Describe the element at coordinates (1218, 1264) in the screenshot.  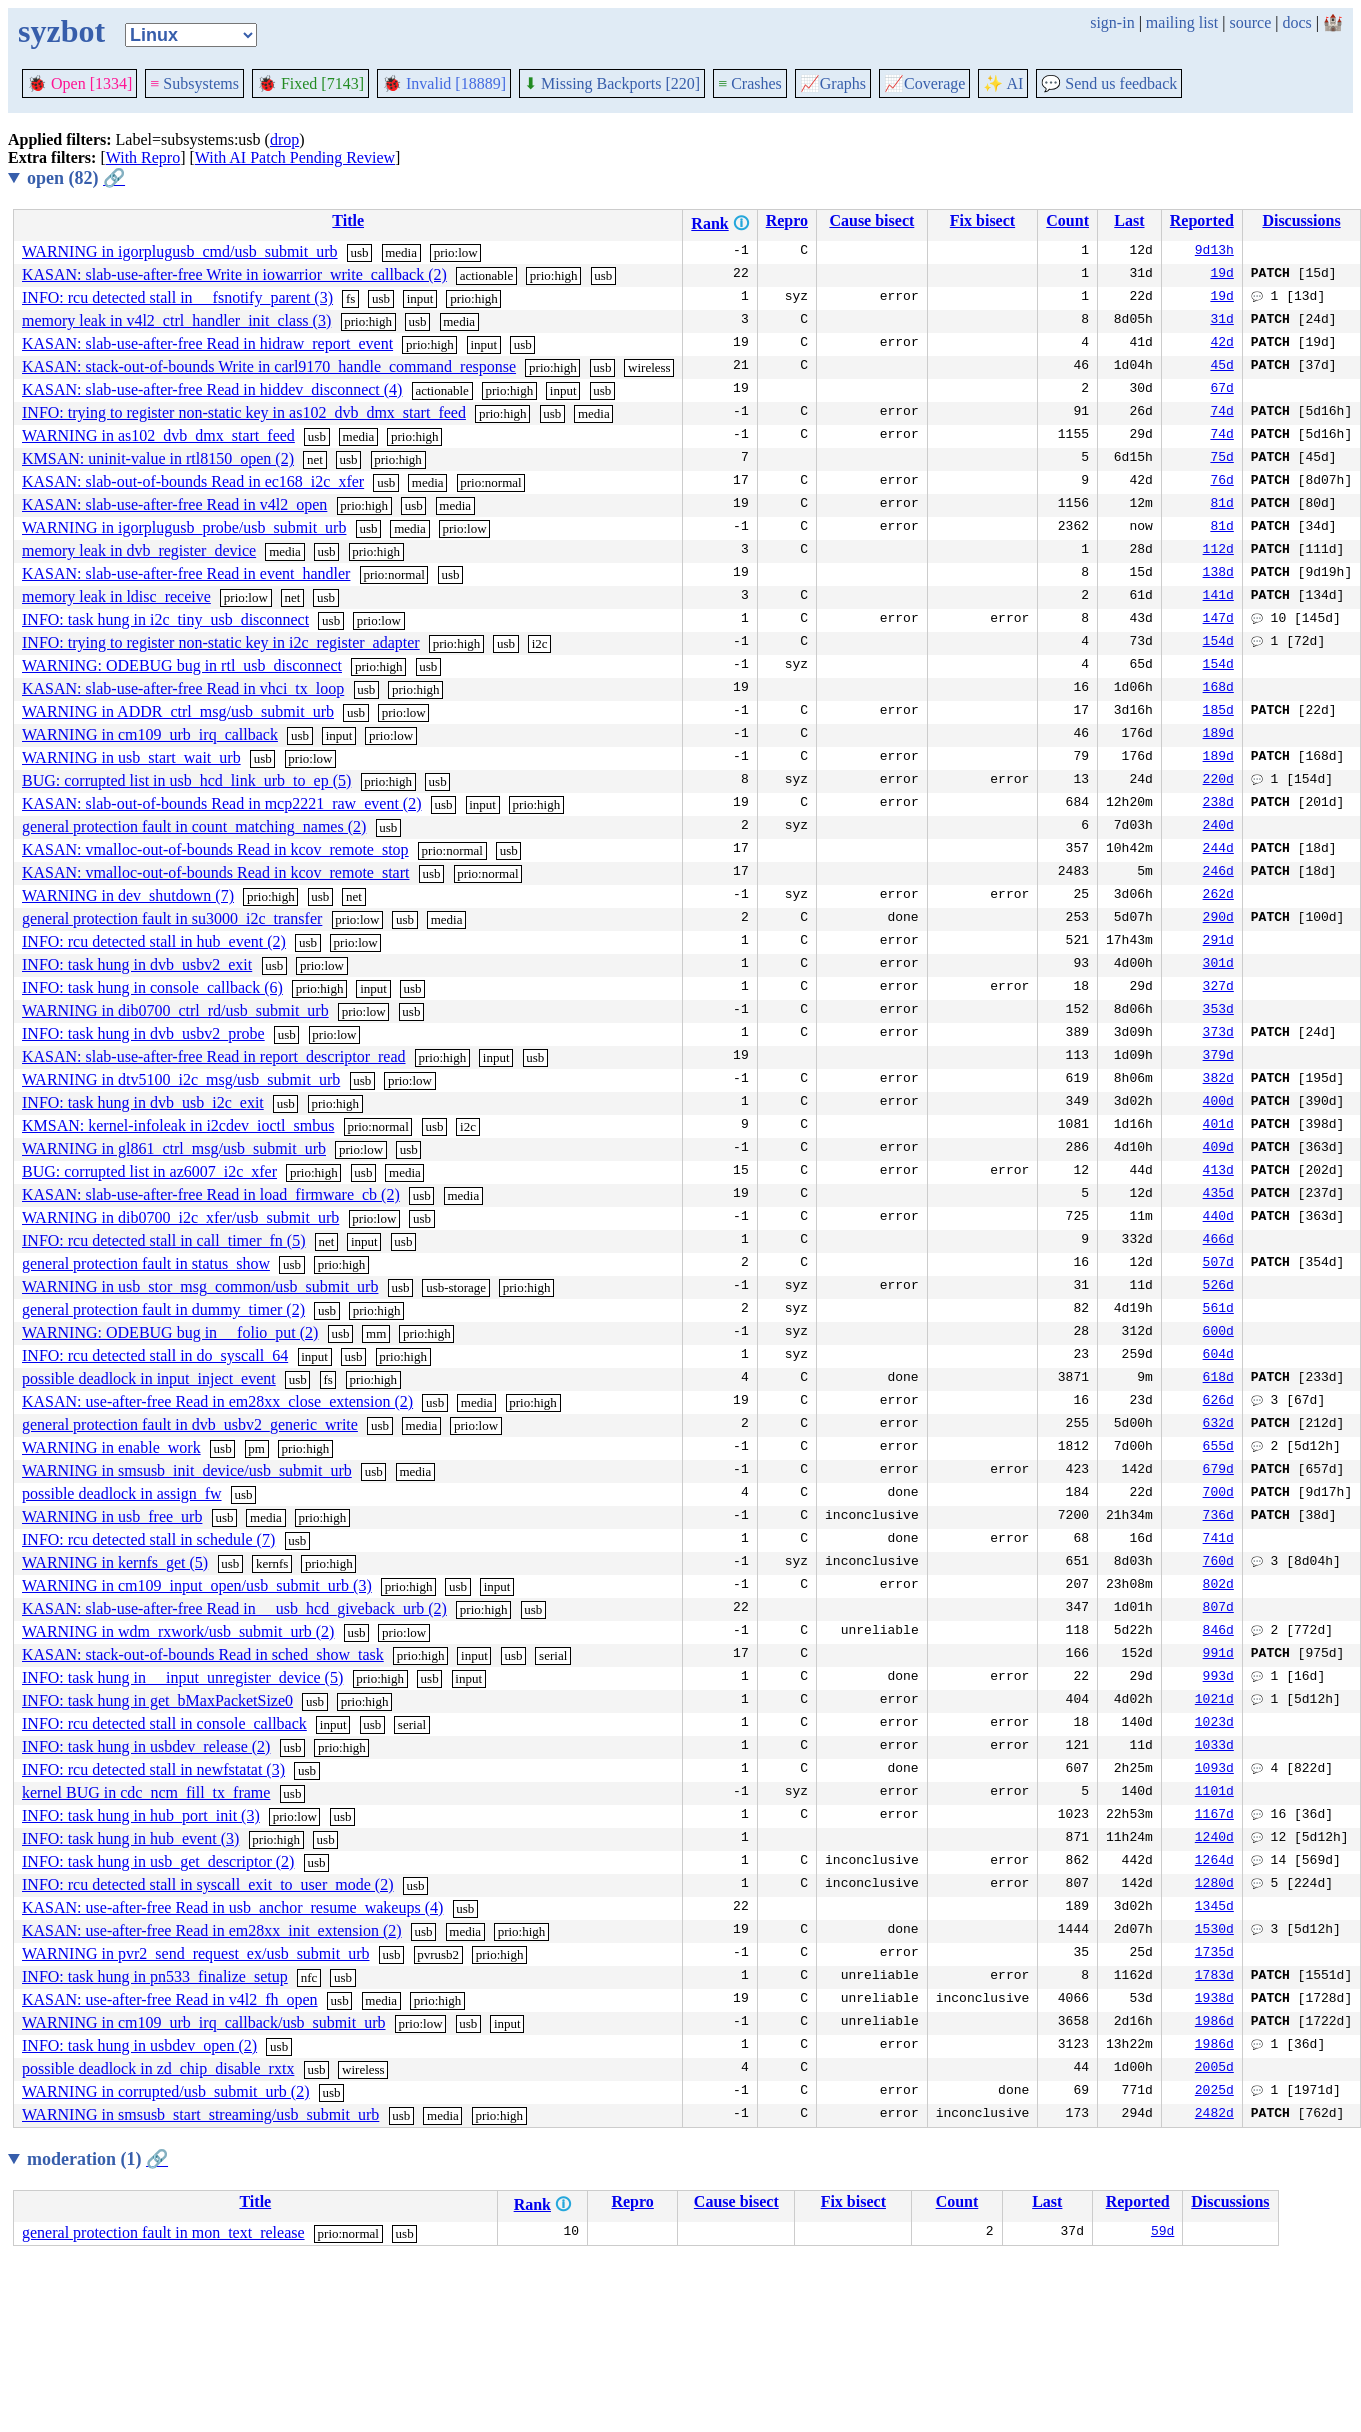
I see `507d` at that location.